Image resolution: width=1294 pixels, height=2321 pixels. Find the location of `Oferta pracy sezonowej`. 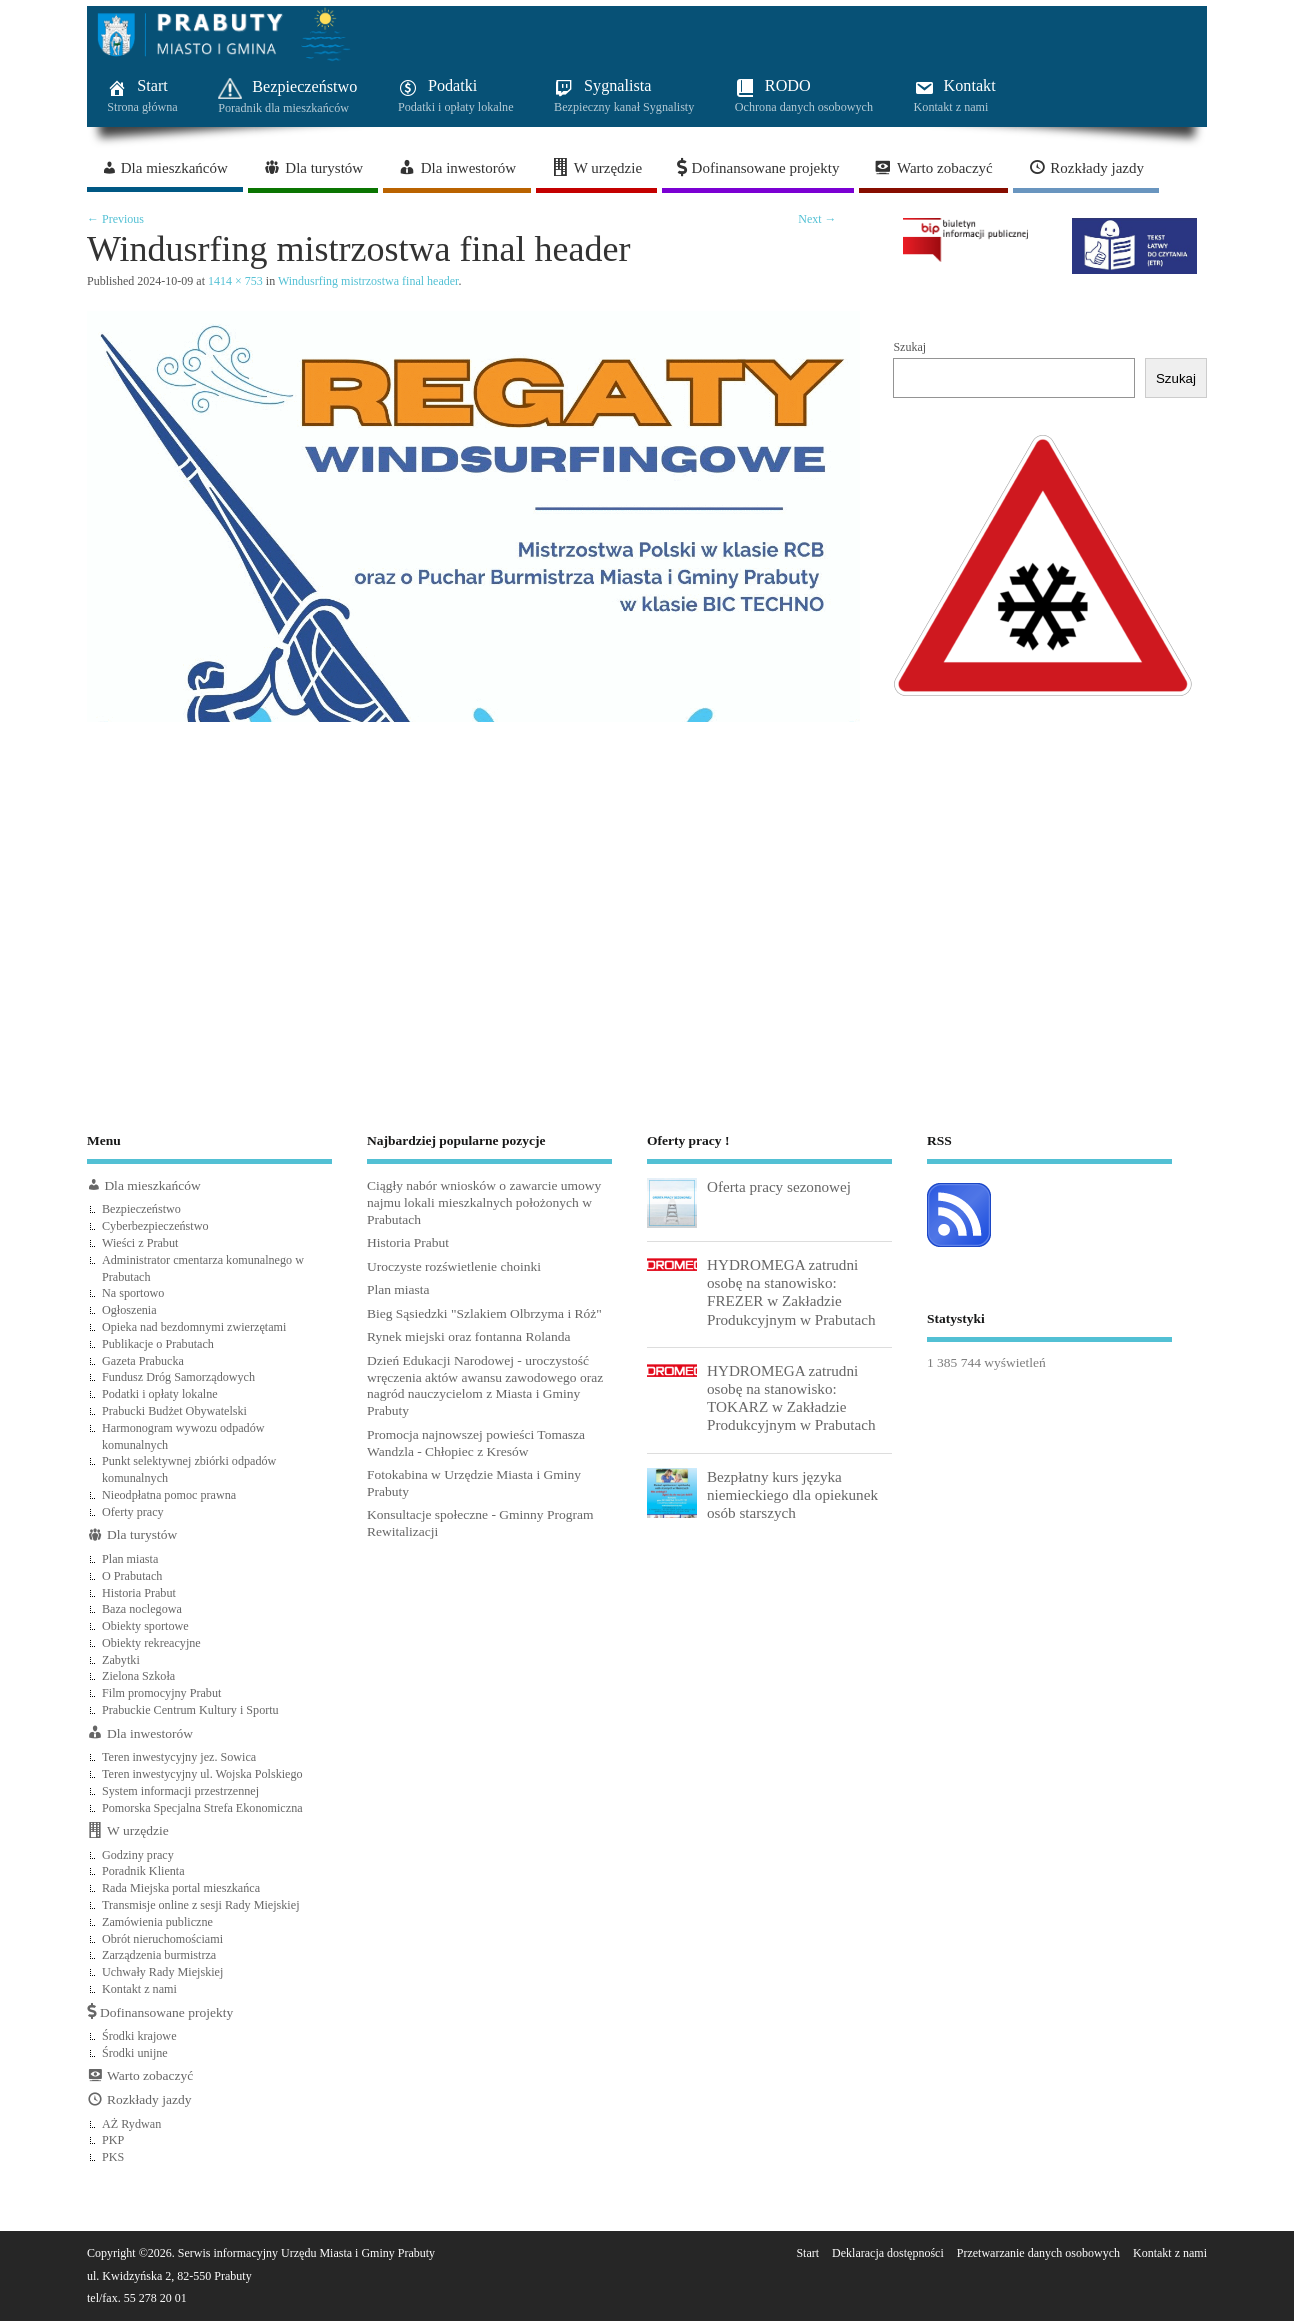

Oferta pracy sezonowej is located at coordinates (779, 1186).